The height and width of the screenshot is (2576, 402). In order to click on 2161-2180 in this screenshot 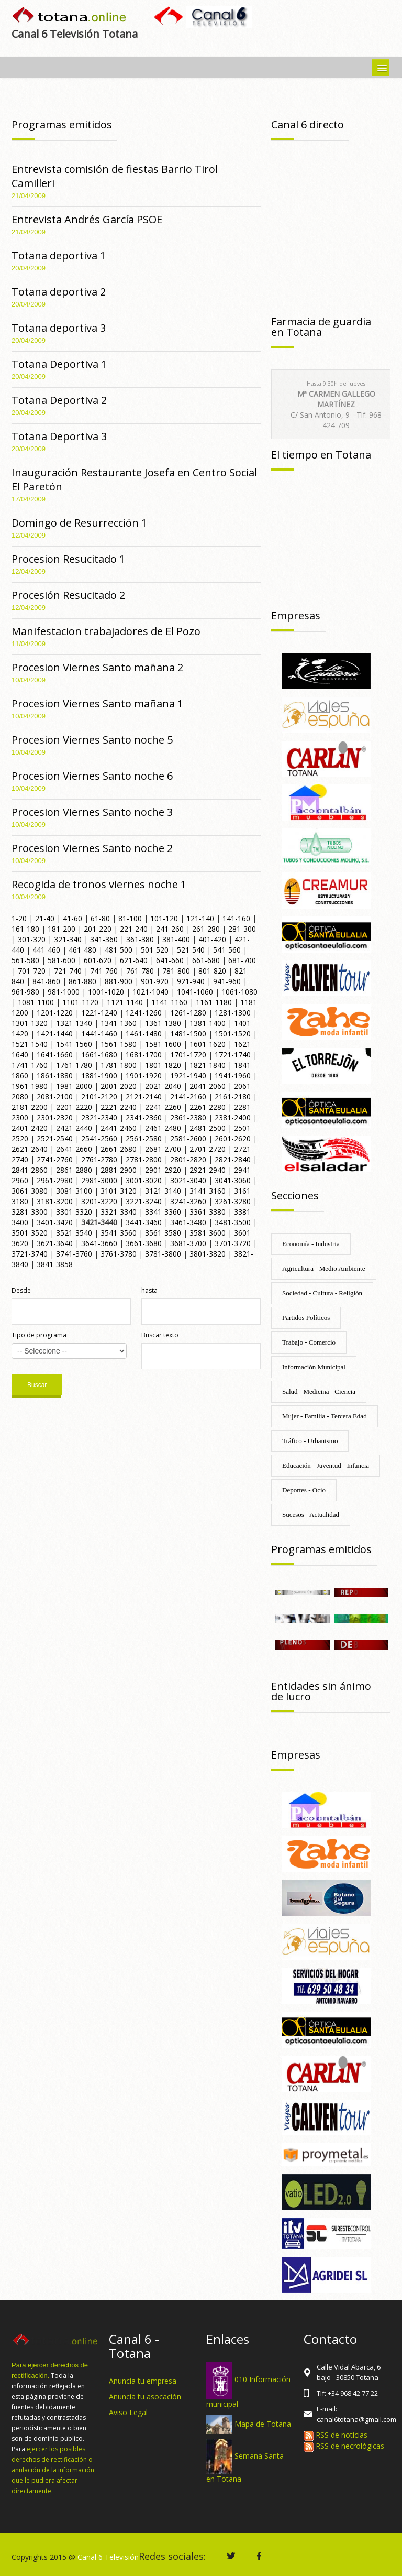, I will do `click(233, 1096)`.